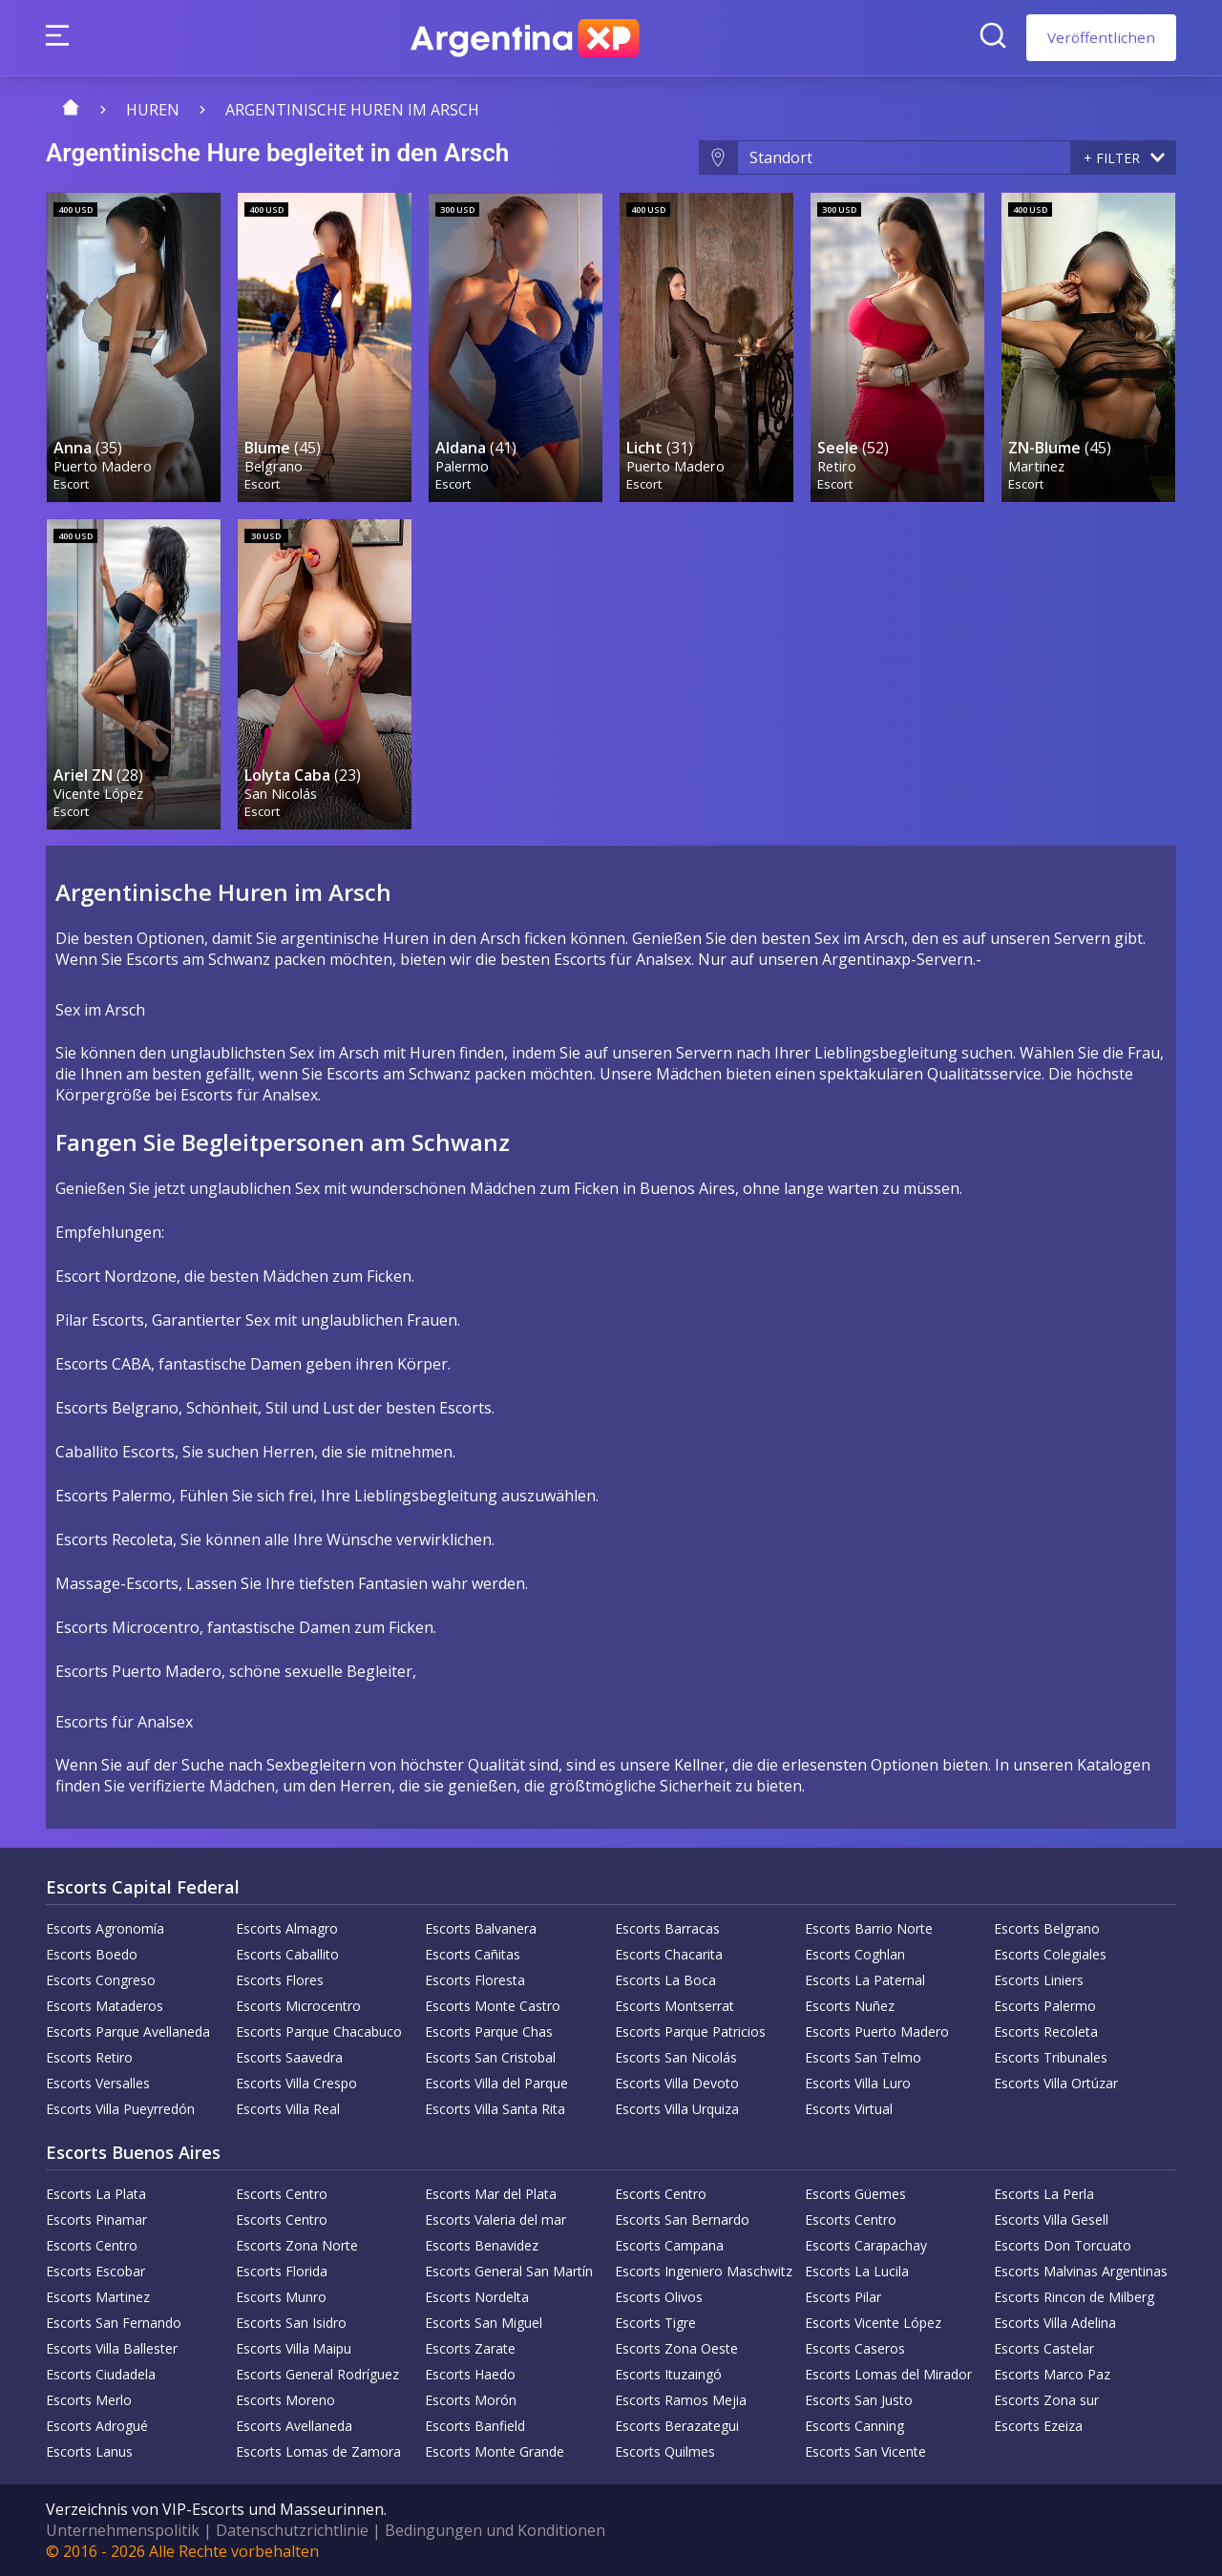 The image size is (1222, 2576). I want to click on Escorts Zona Norte, so click(297, 2245).